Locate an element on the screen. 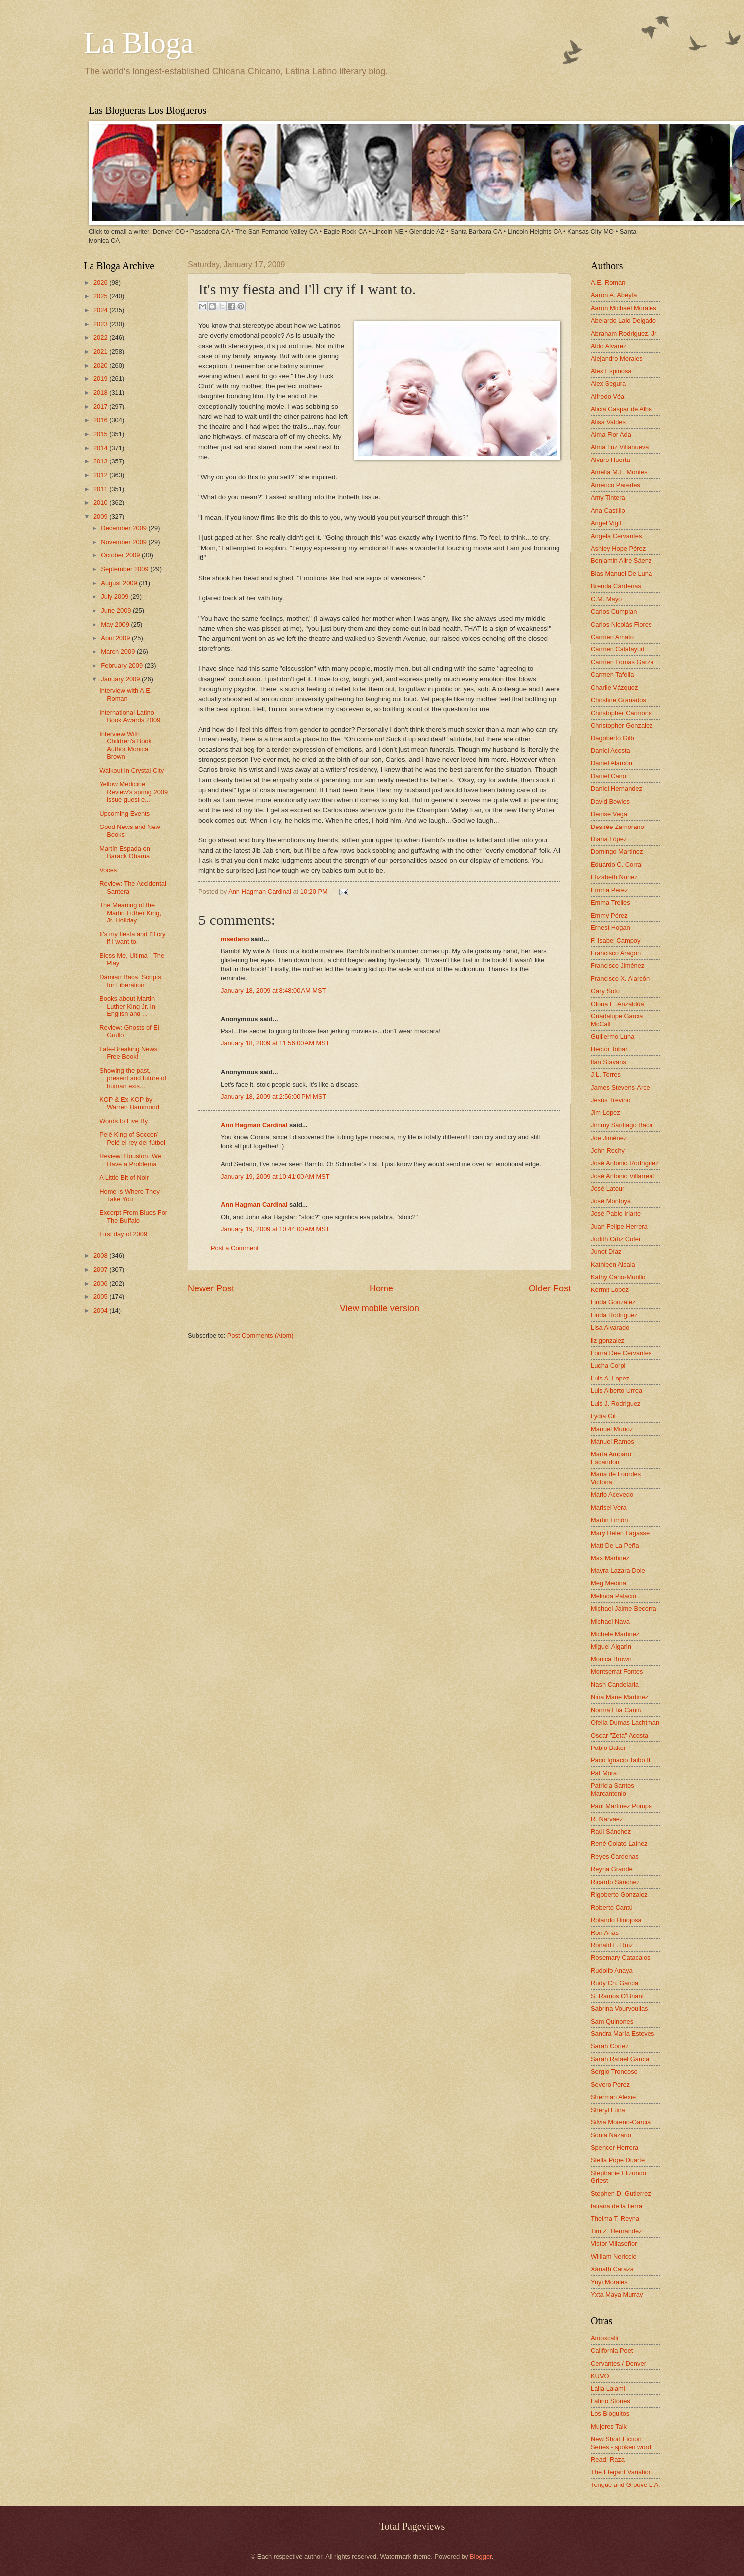  Severo Perez is located at coordinates (610, 2084).